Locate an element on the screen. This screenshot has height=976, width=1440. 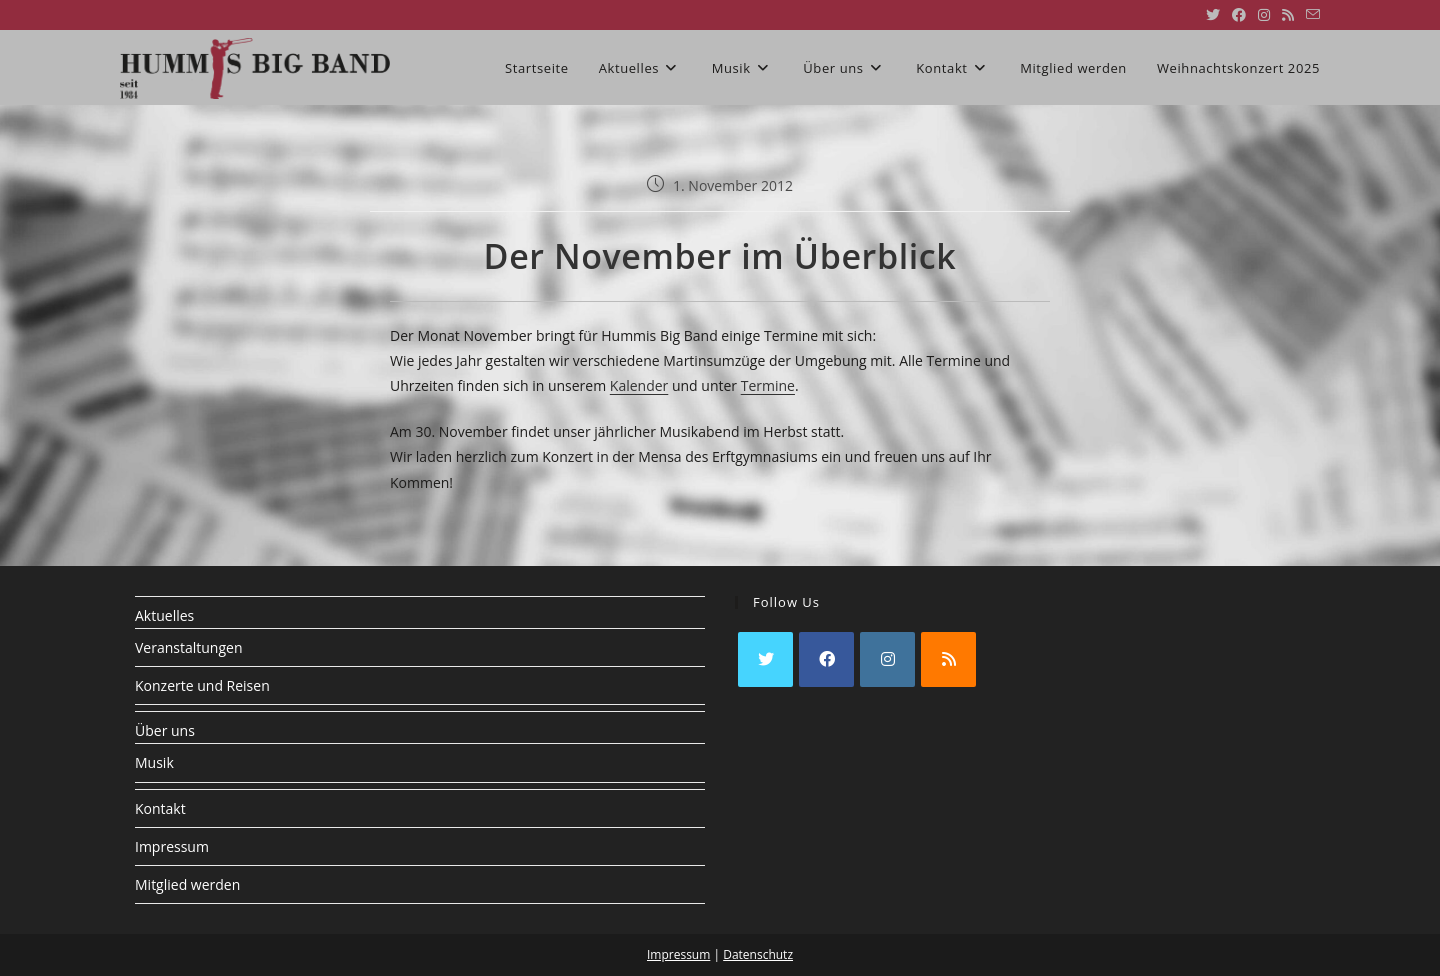
Kontakt is located at coordinates (160, 808).